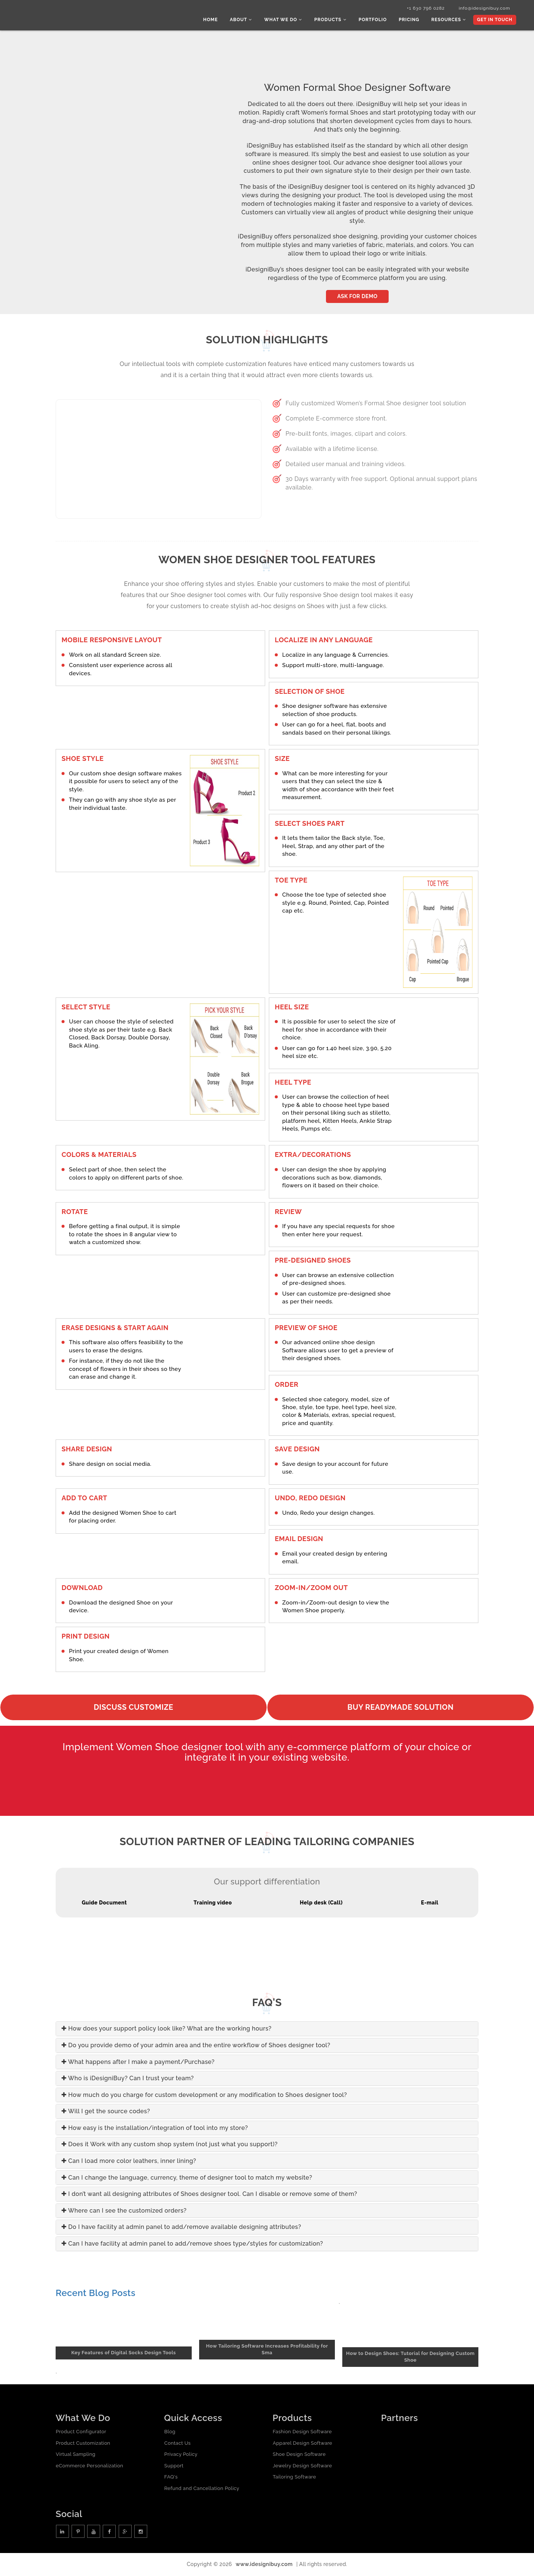 This screenshot has height=2576, width=534. I want to click on Can I change the language, currency, theme of designer tool to match my website?, so click(187, 2178).